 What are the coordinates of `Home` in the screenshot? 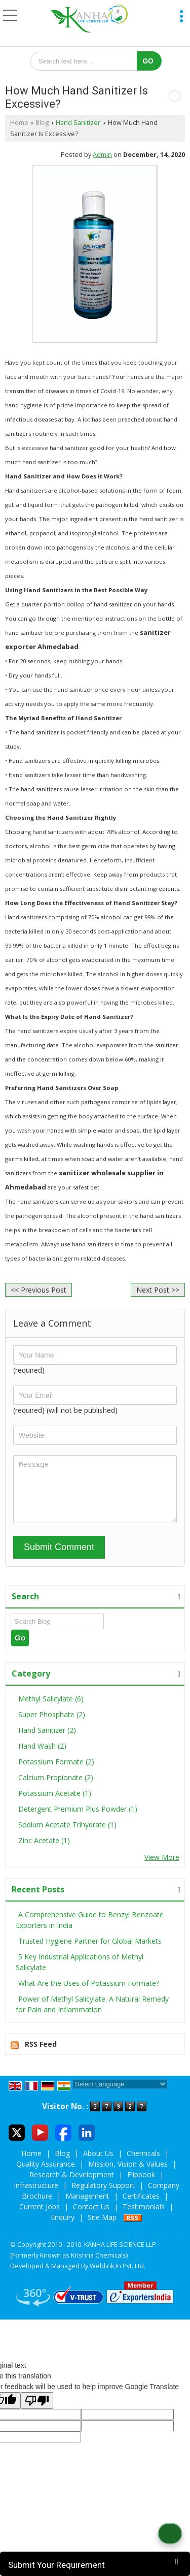 It's located at (19, 122).